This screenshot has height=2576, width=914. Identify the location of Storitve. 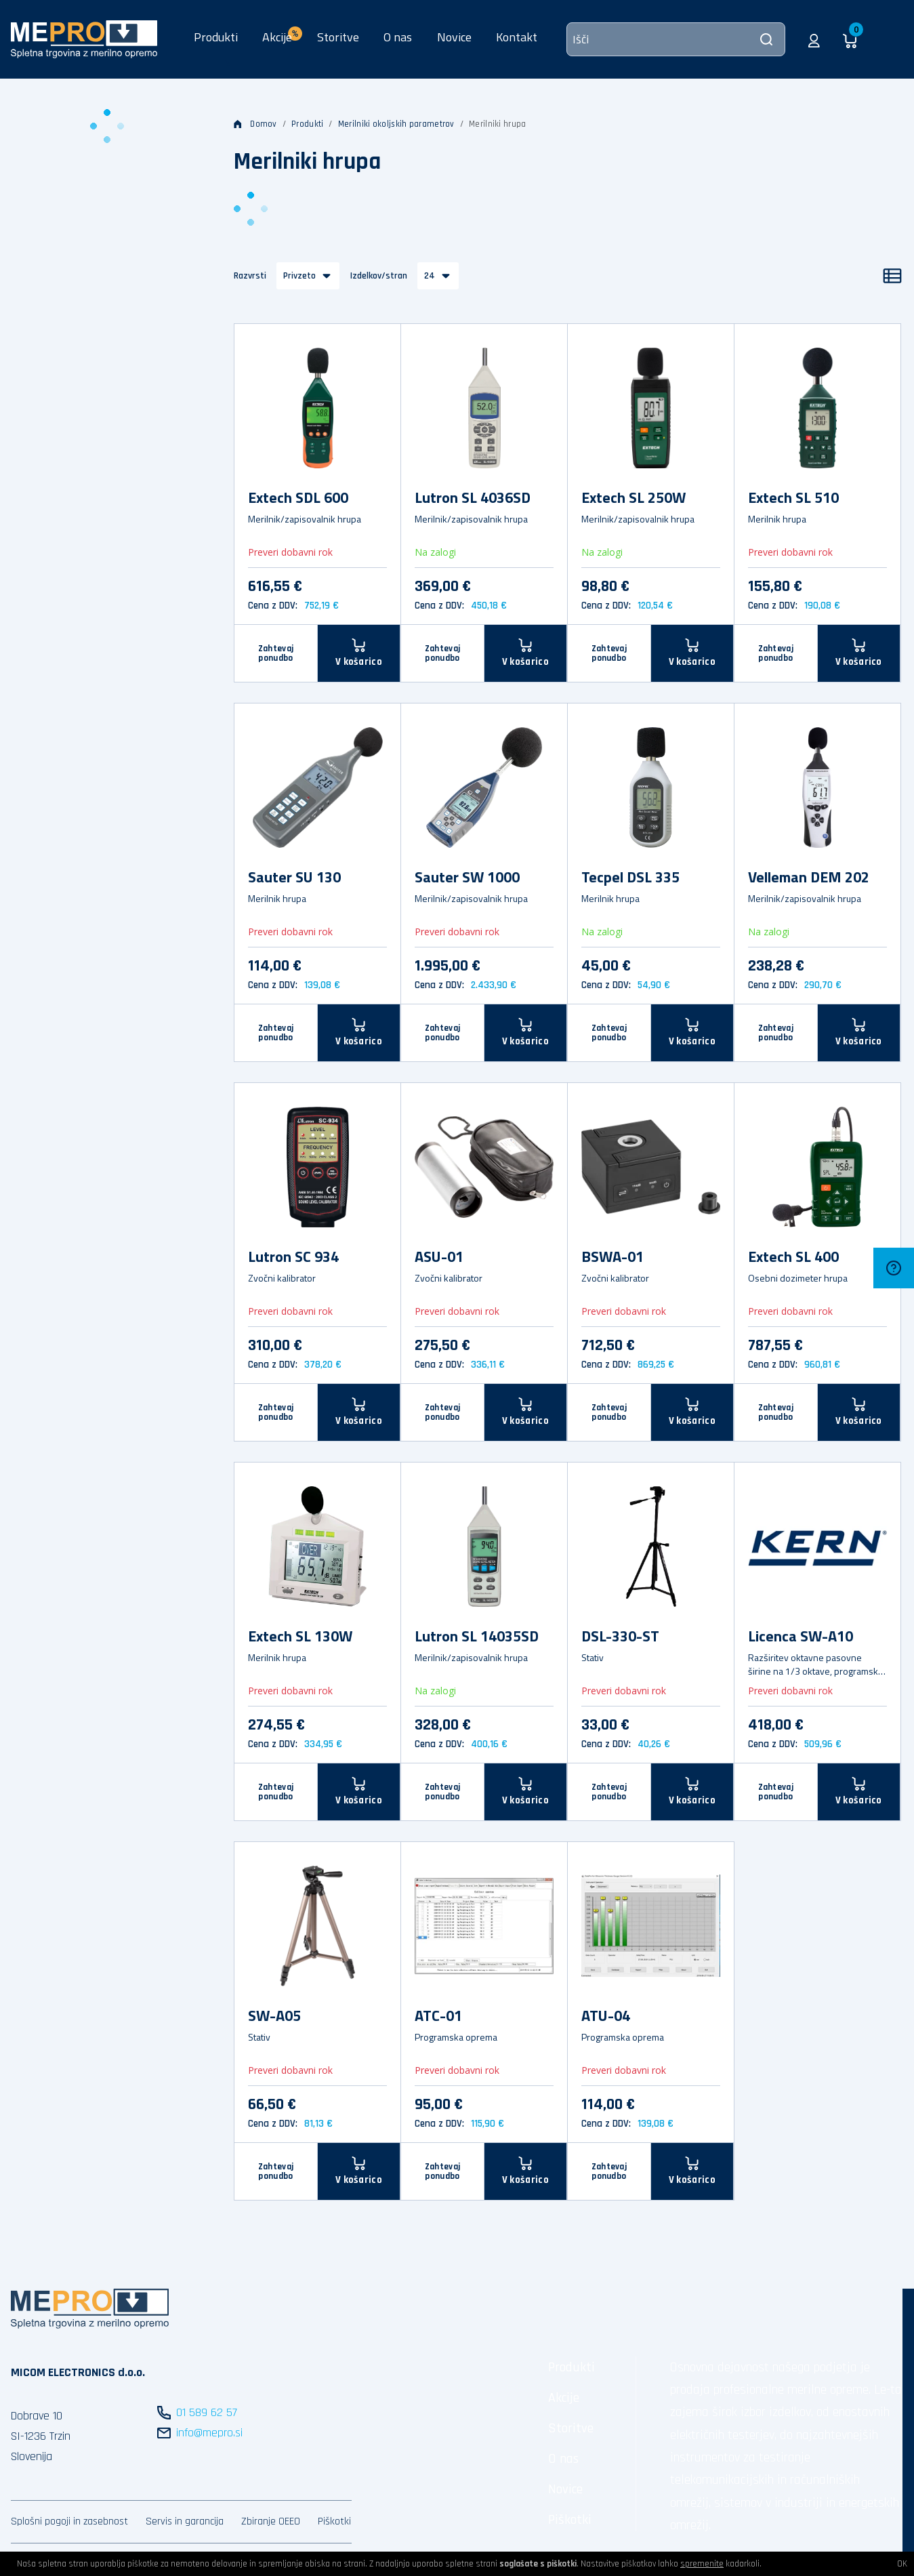
(338, 37).